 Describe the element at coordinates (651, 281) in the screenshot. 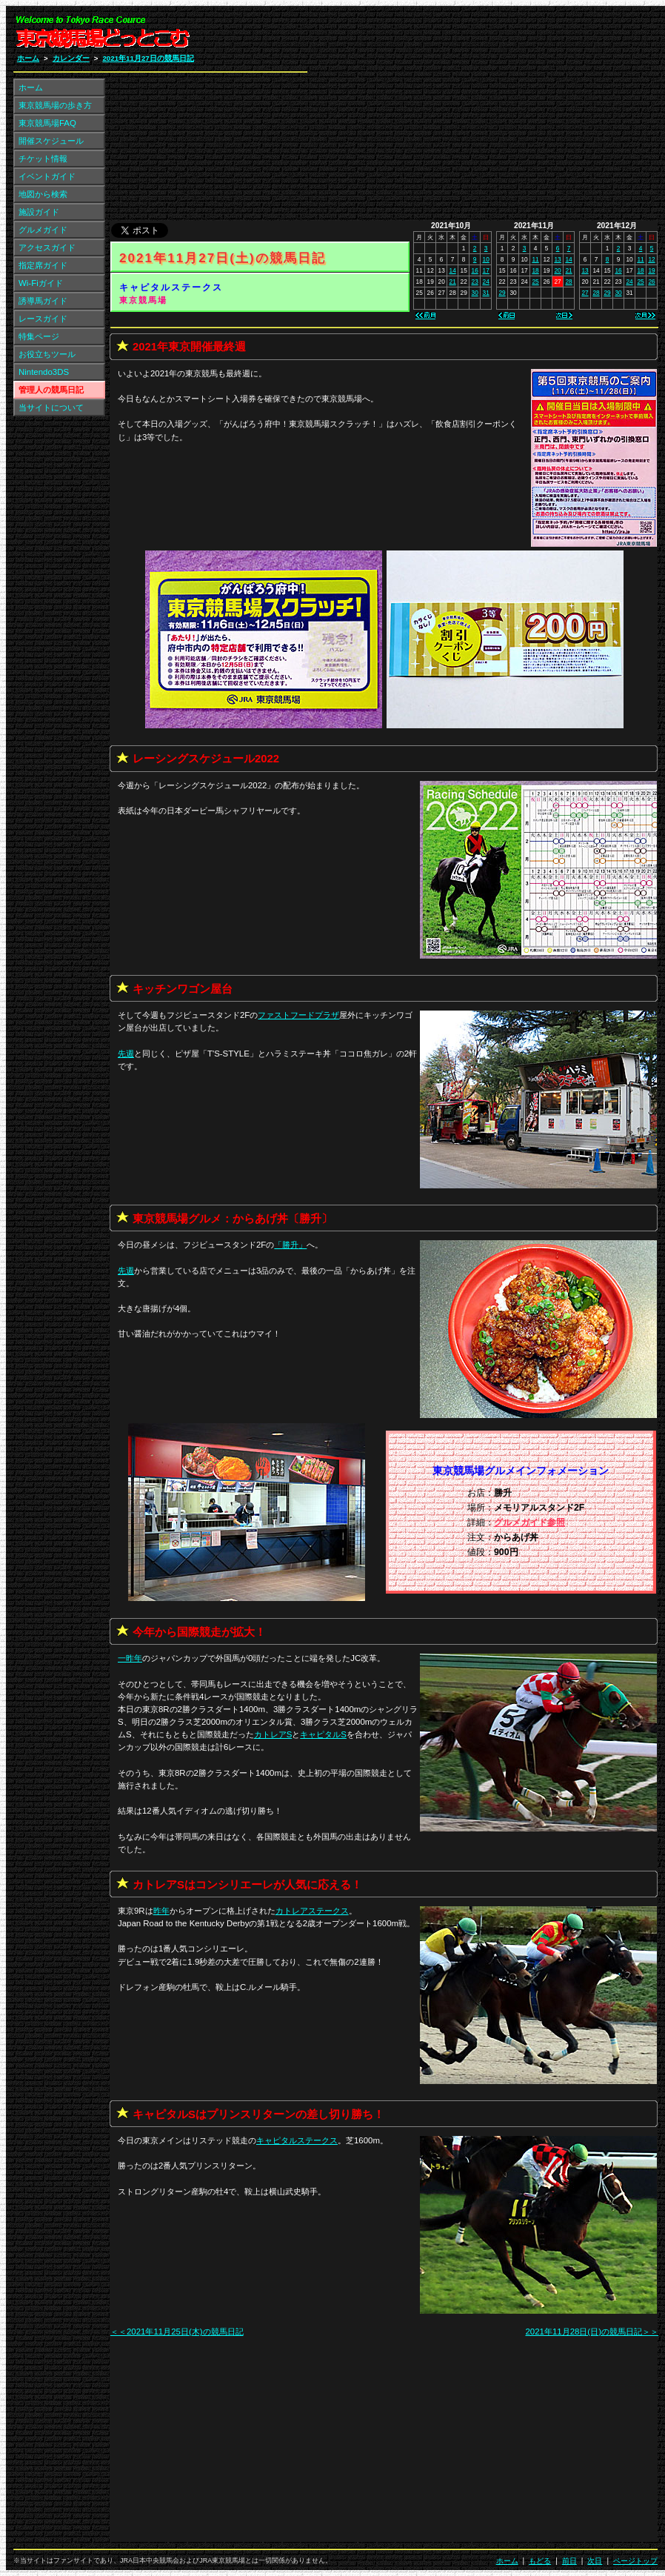

I see `26` at that location.